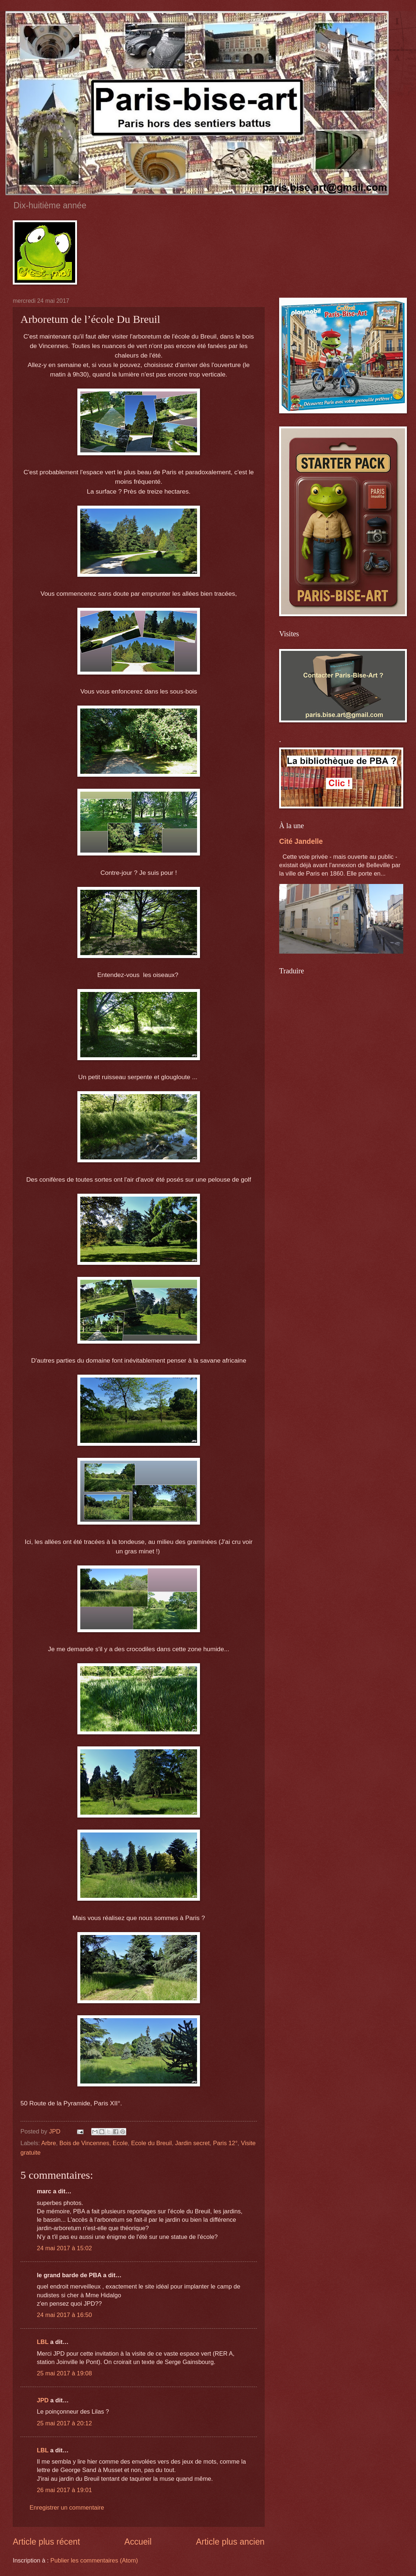 The image size is (416, 2576). What do you see at coordinates (64, 2490) in the screenshot?
I see `26 mai 2017 à 19:01` at bounding box center [64, 2490].